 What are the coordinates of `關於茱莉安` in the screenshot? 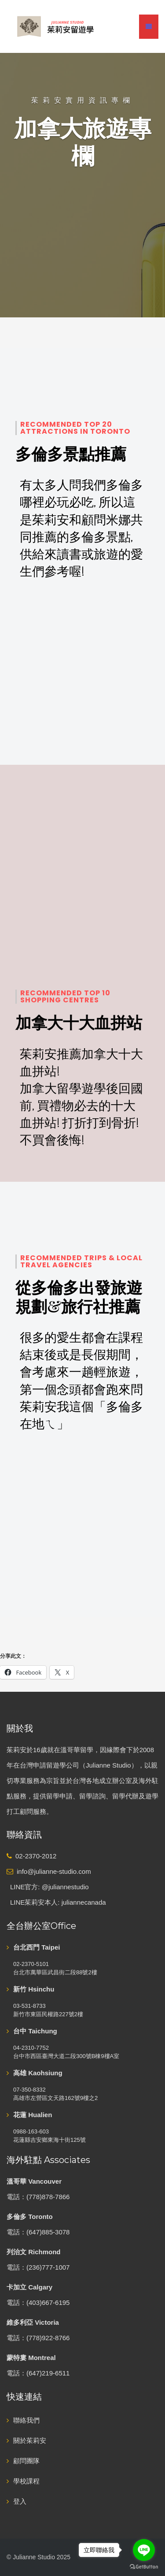 It's located at (29, 2440).